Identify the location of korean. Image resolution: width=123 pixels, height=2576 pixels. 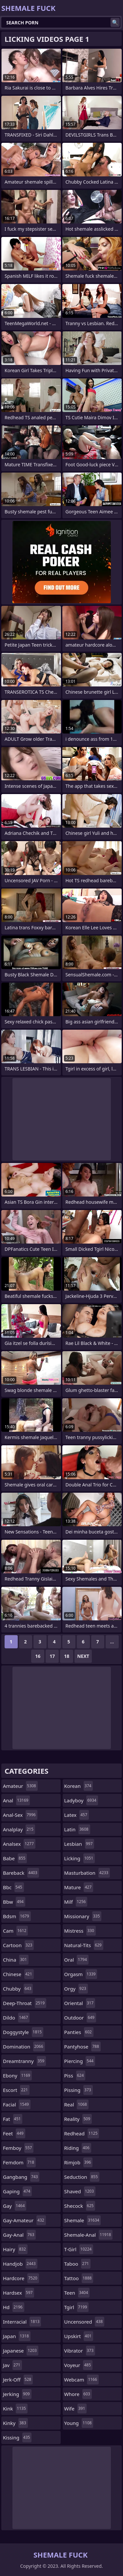
(78, 1786).